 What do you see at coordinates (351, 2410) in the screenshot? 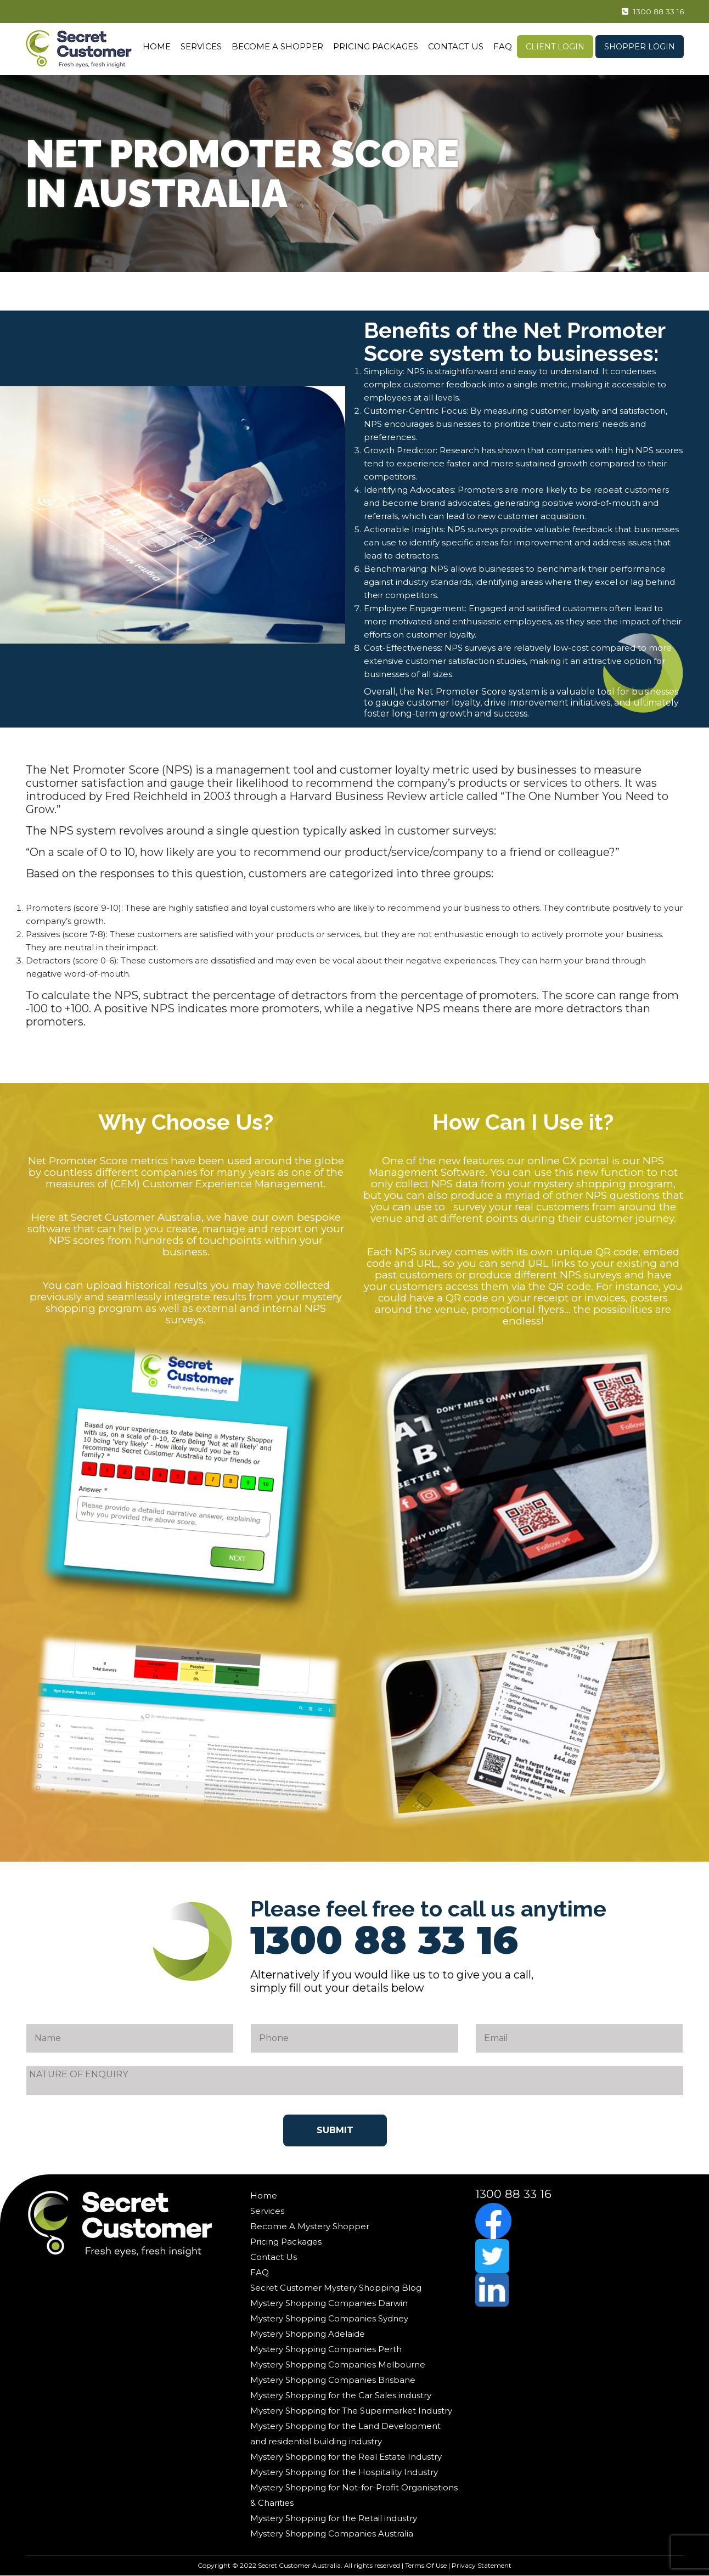
I see `Mystery Shopping for The Supermarket Industry` at bounding box center [351, 2410].